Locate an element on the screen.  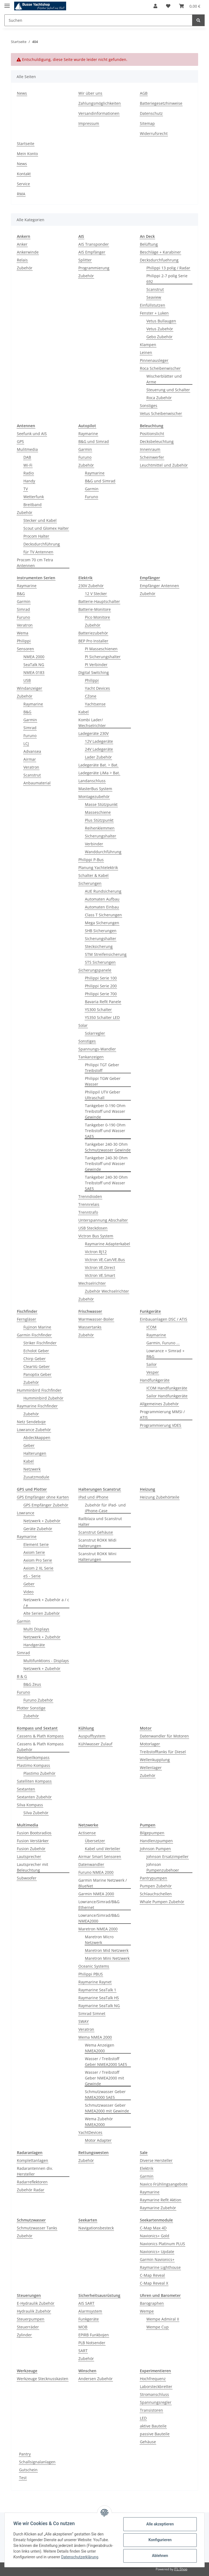
AIS Transponder is located at coordinates (93, 244).